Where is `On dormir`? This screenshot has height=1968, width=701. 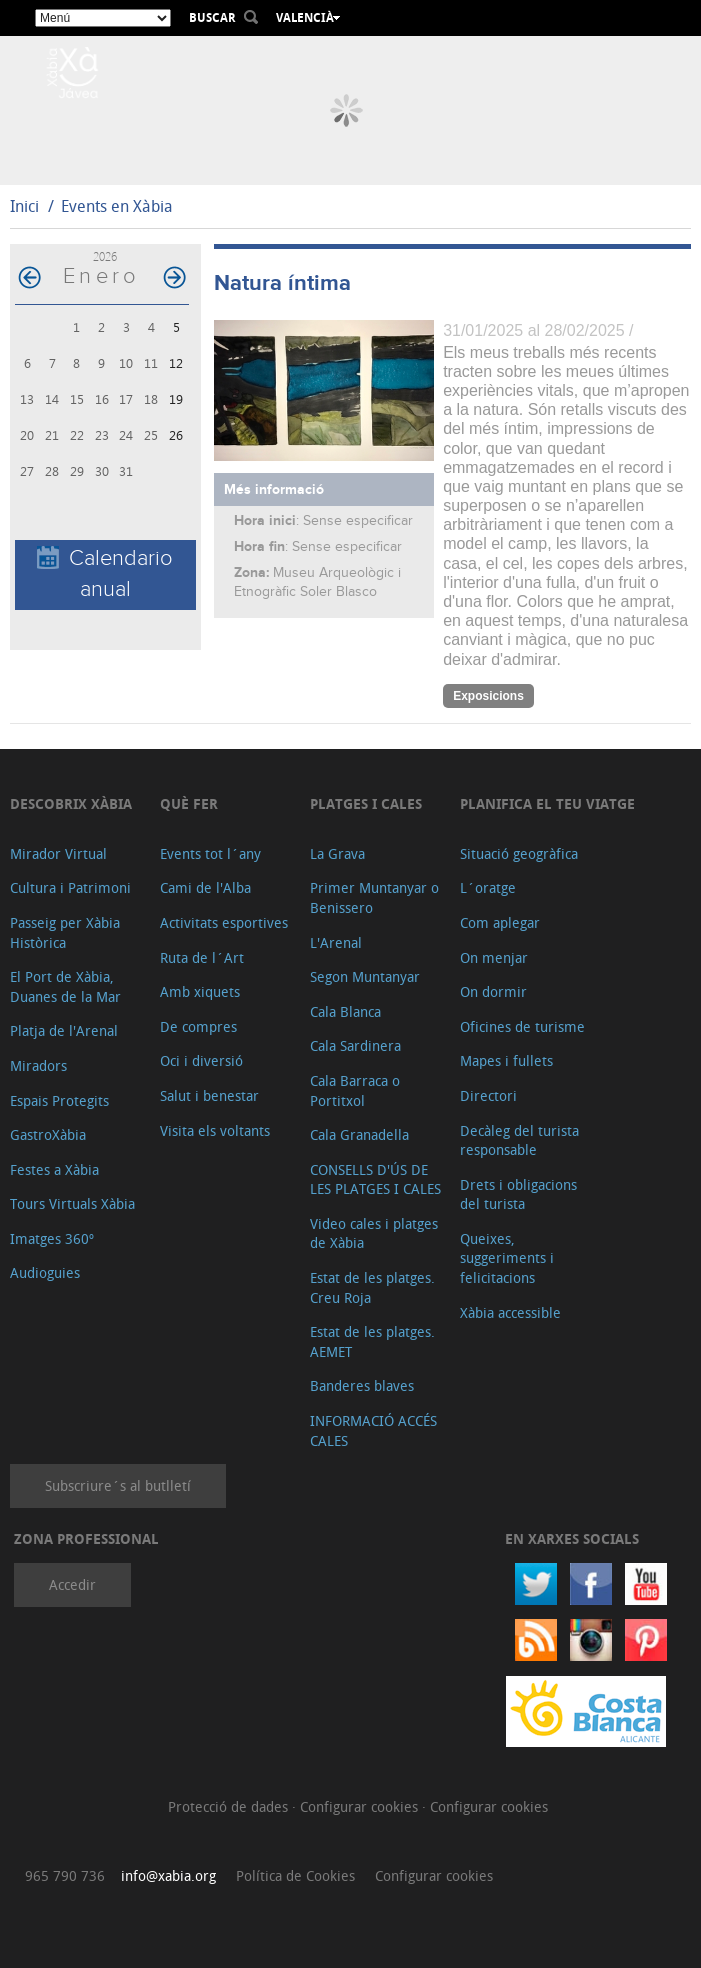
On dormir is located at coordinates (493, 991).